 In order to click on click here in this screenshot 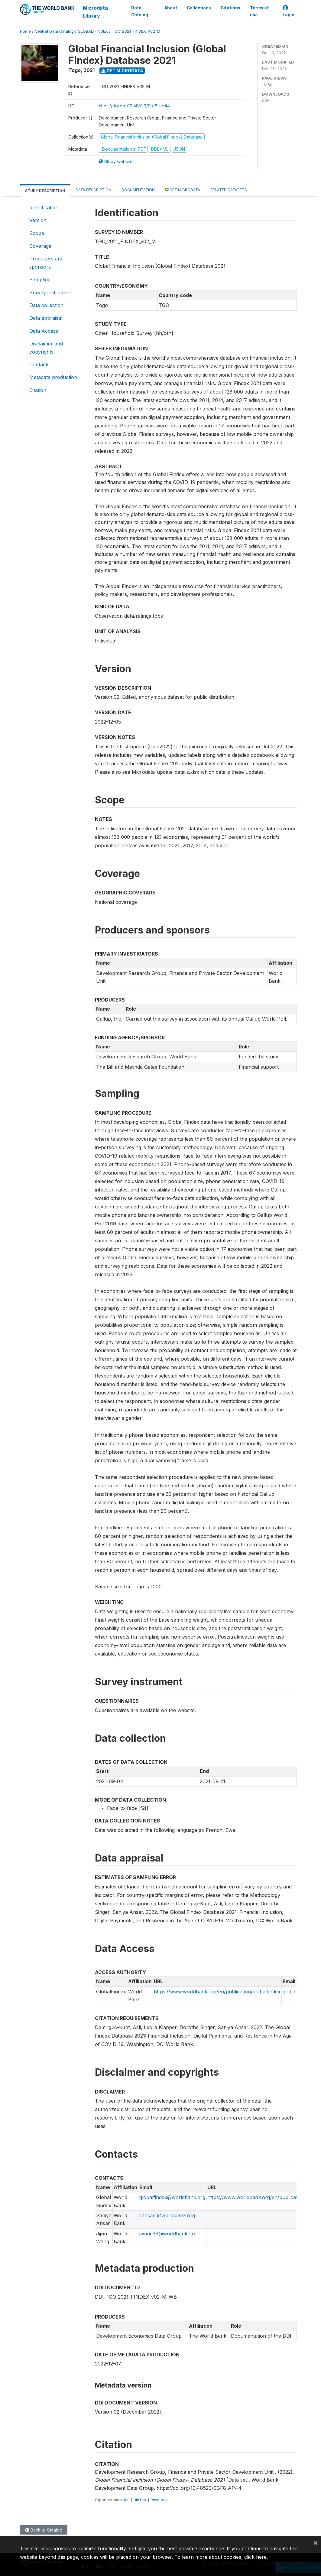, I will do `click(255, 2557)`.